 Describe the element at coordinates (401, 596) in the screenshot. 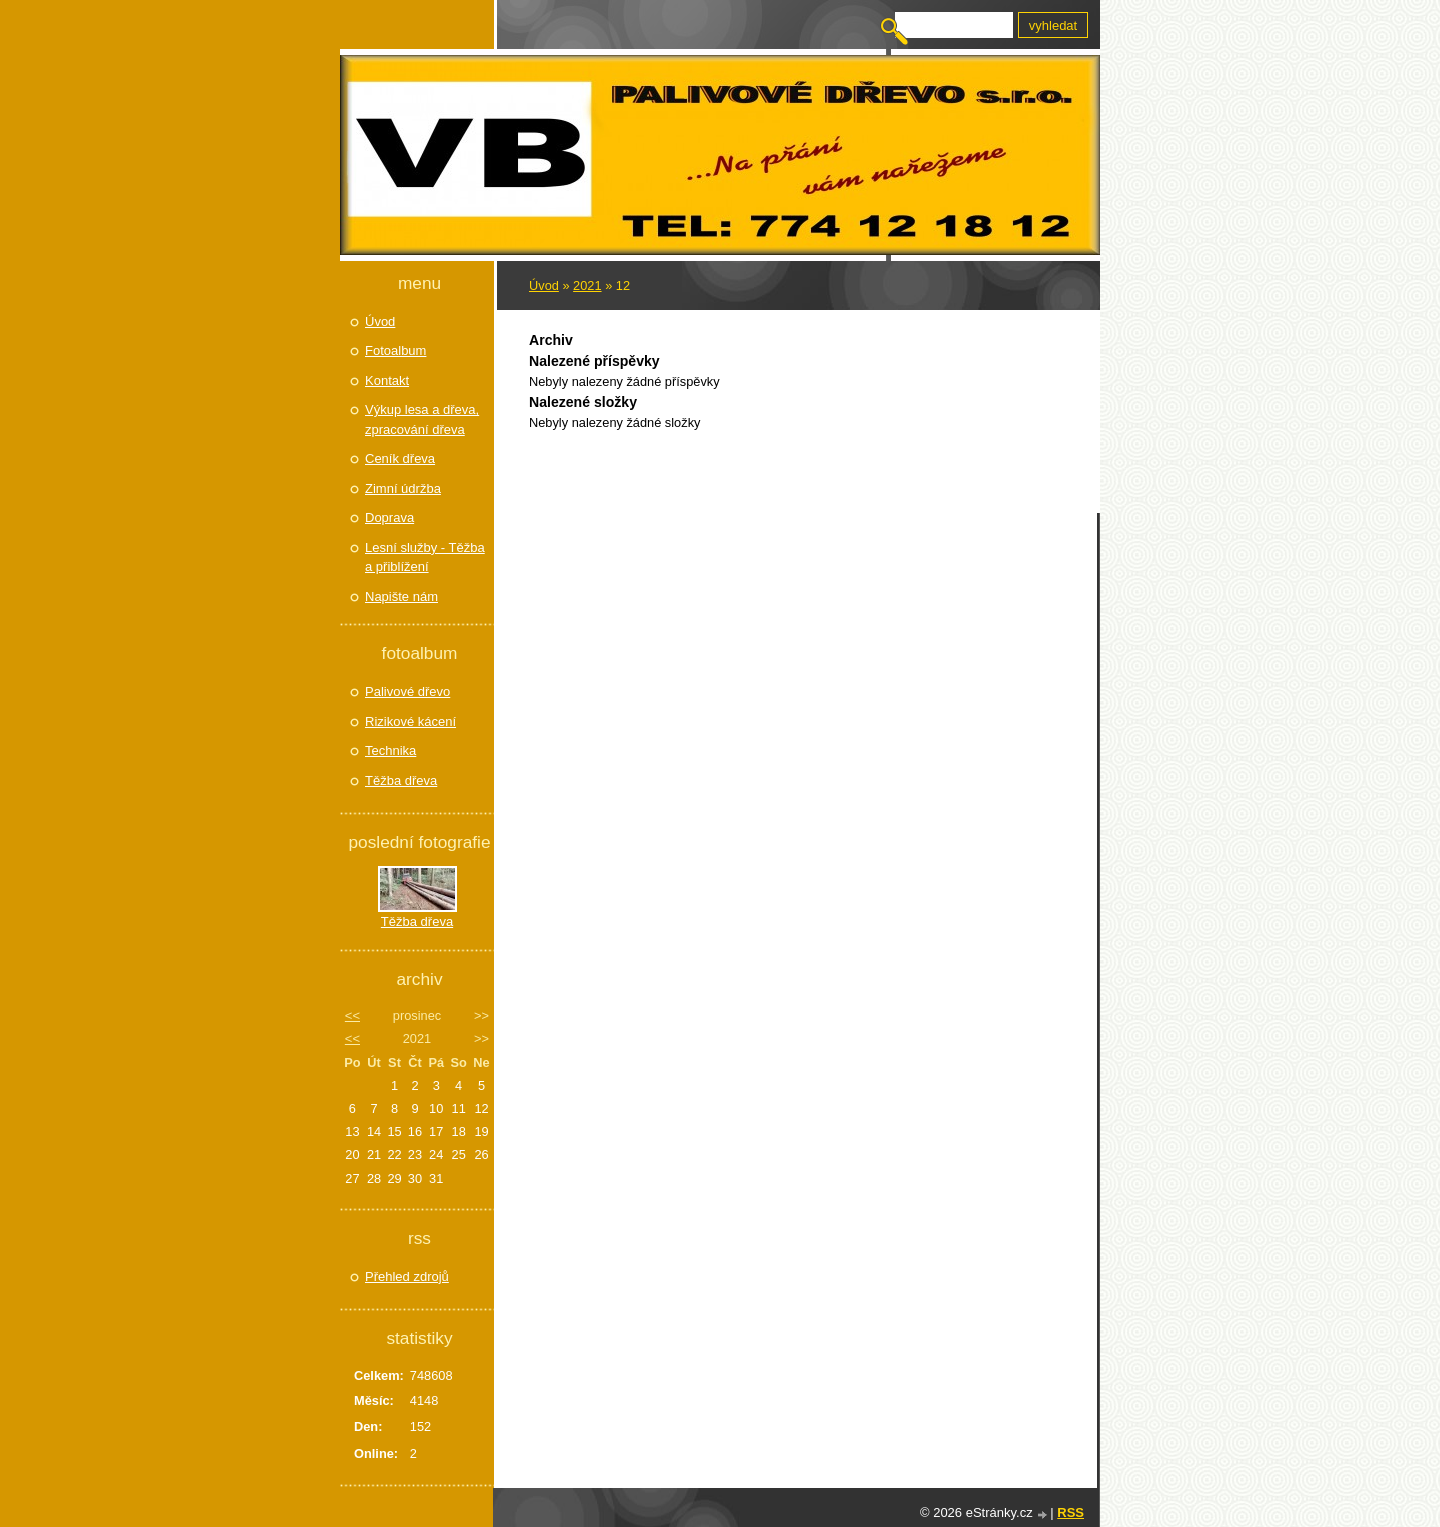

I see `Napište nám` at that location.